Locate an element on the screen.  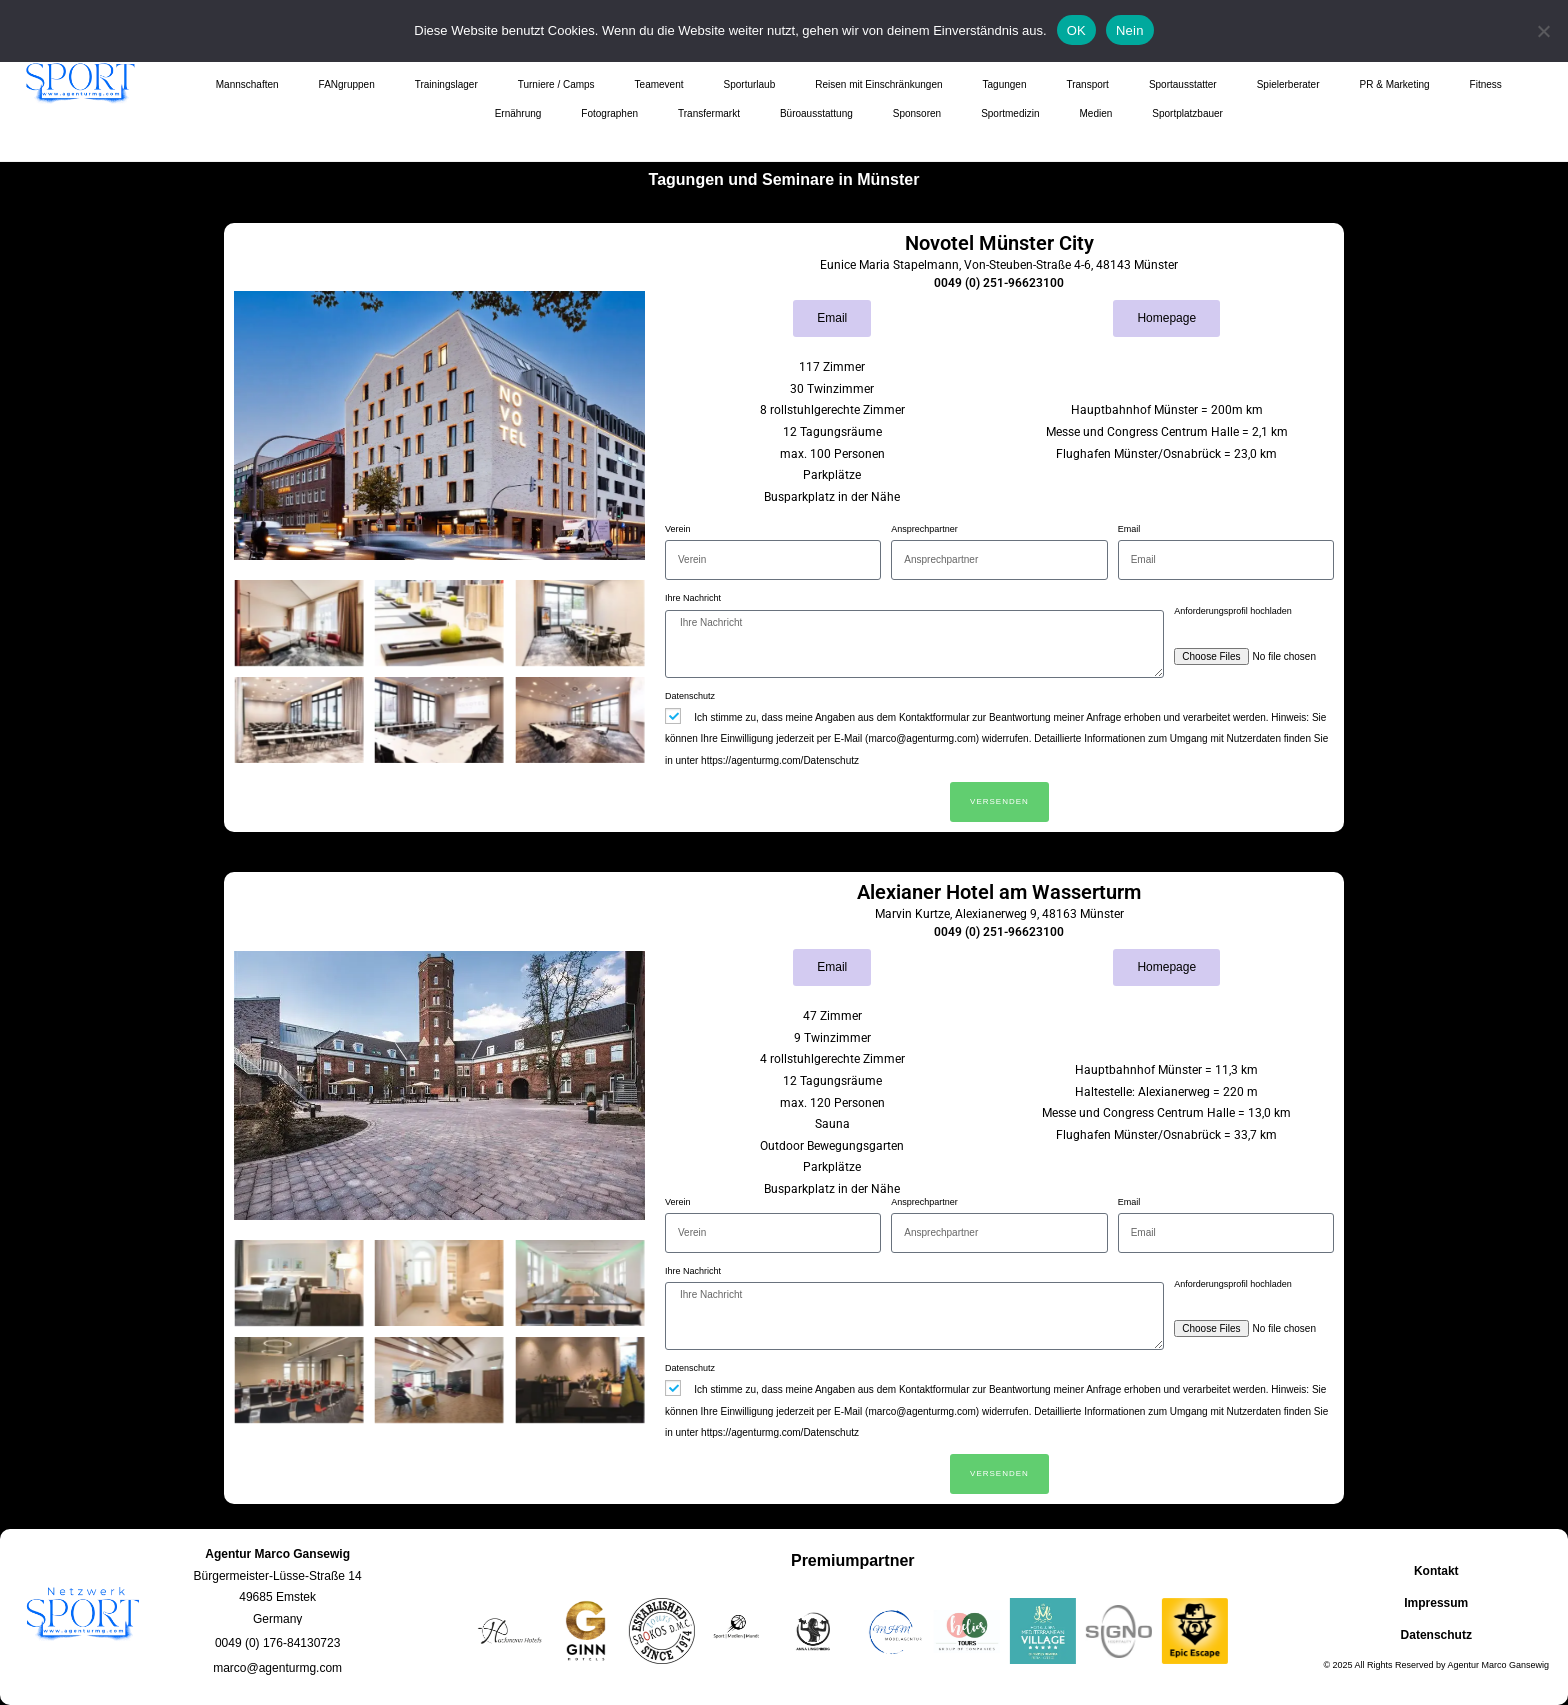
Reisen mit Einschränkungen is located at coordinates (878, 84).